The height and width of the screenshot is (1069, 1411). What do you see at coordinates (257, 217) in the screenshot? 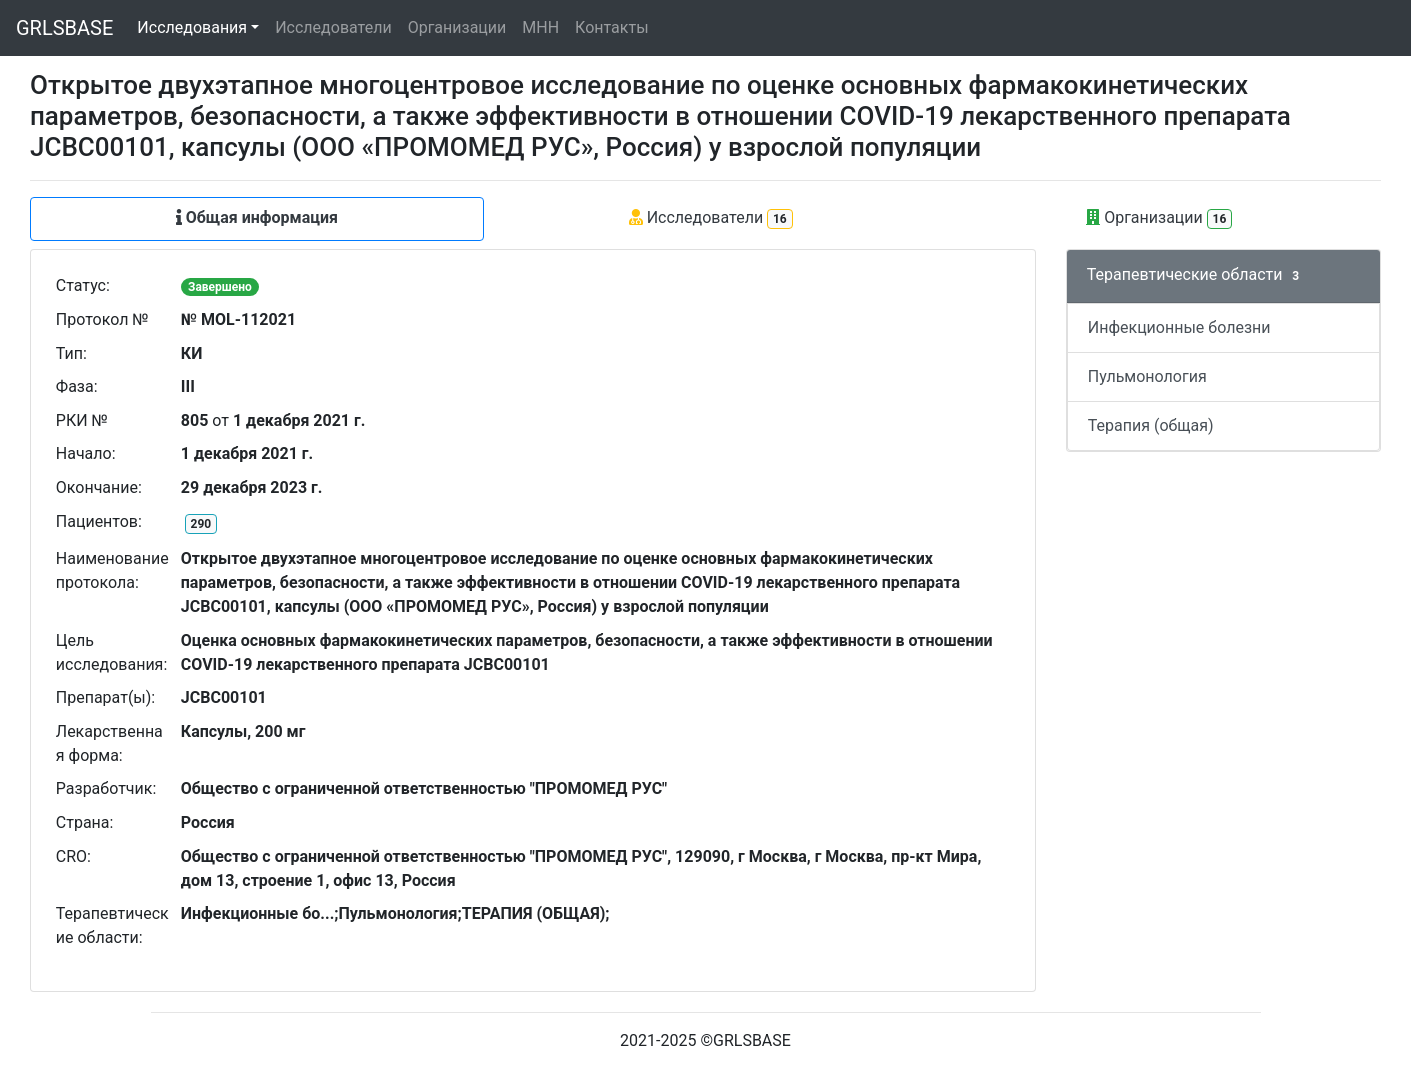
I see `Общая информация` at bounding box center [257, 217].